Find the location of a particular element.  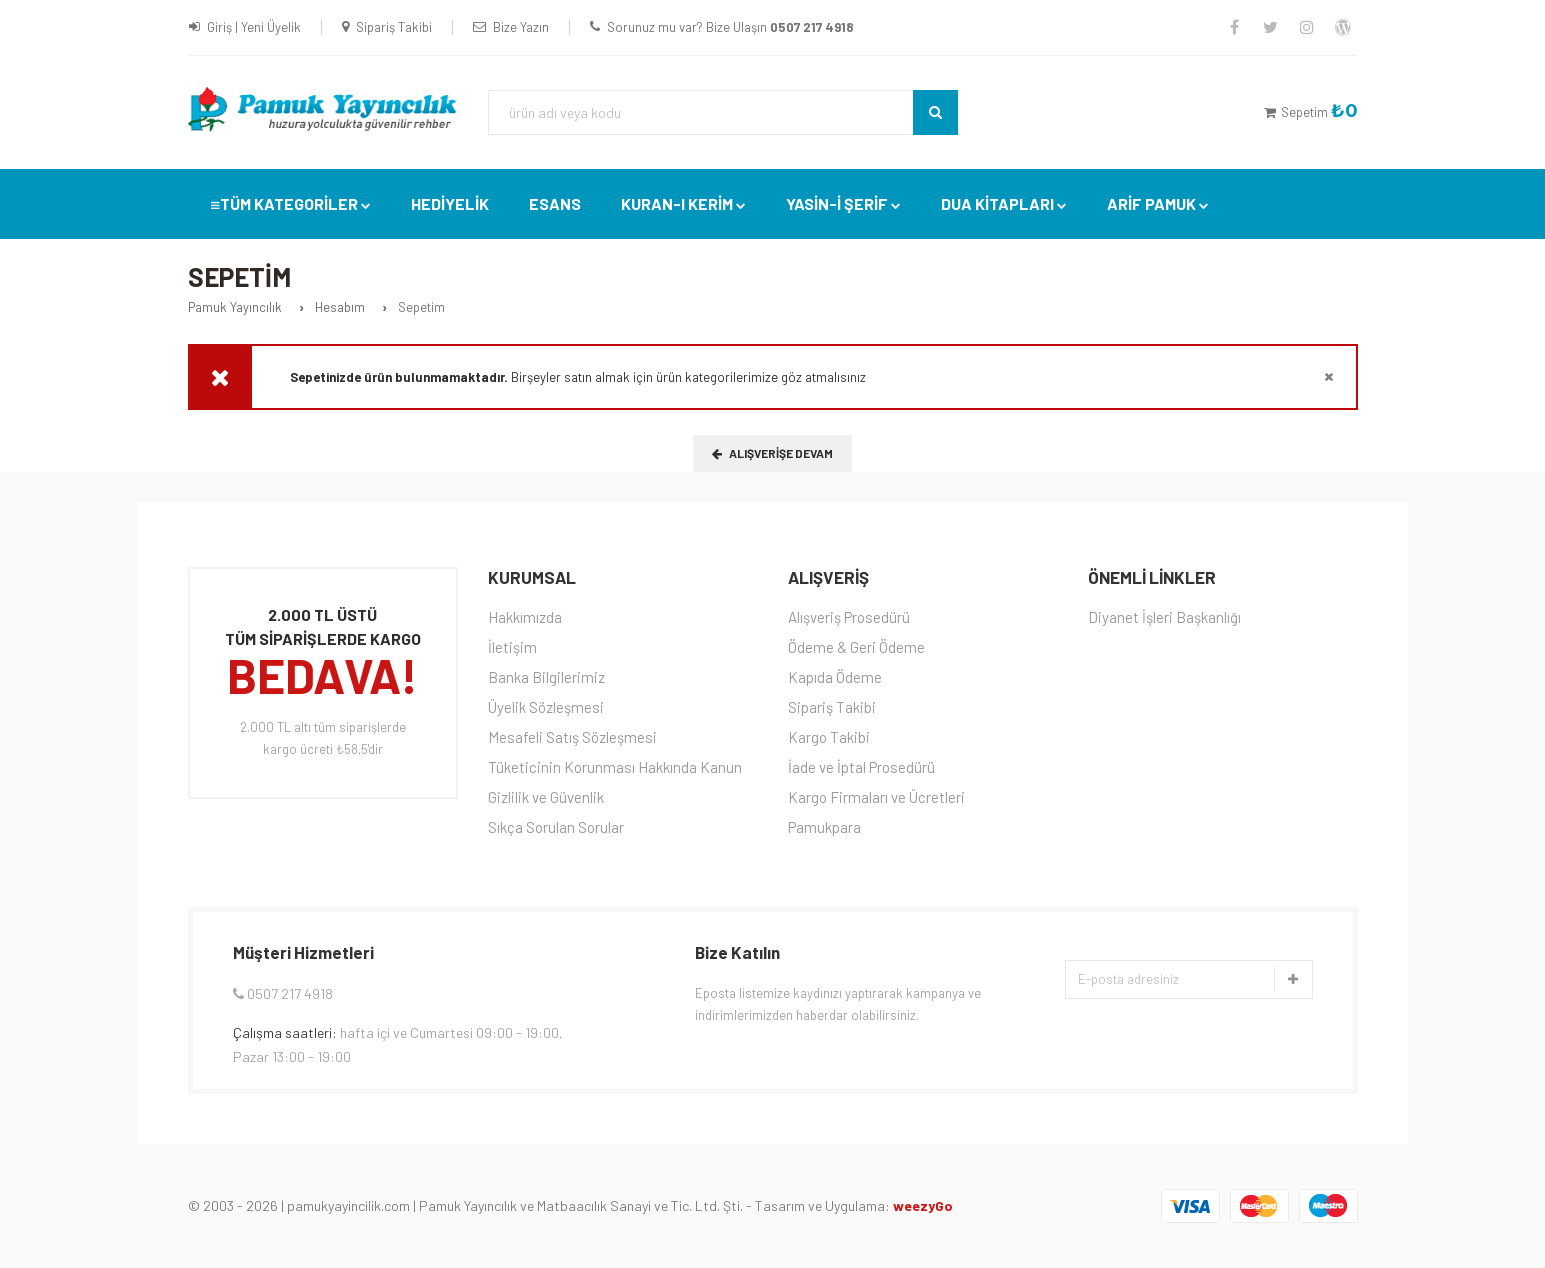

Banka Bilgilerimiz is located at coordinates (546, 677).